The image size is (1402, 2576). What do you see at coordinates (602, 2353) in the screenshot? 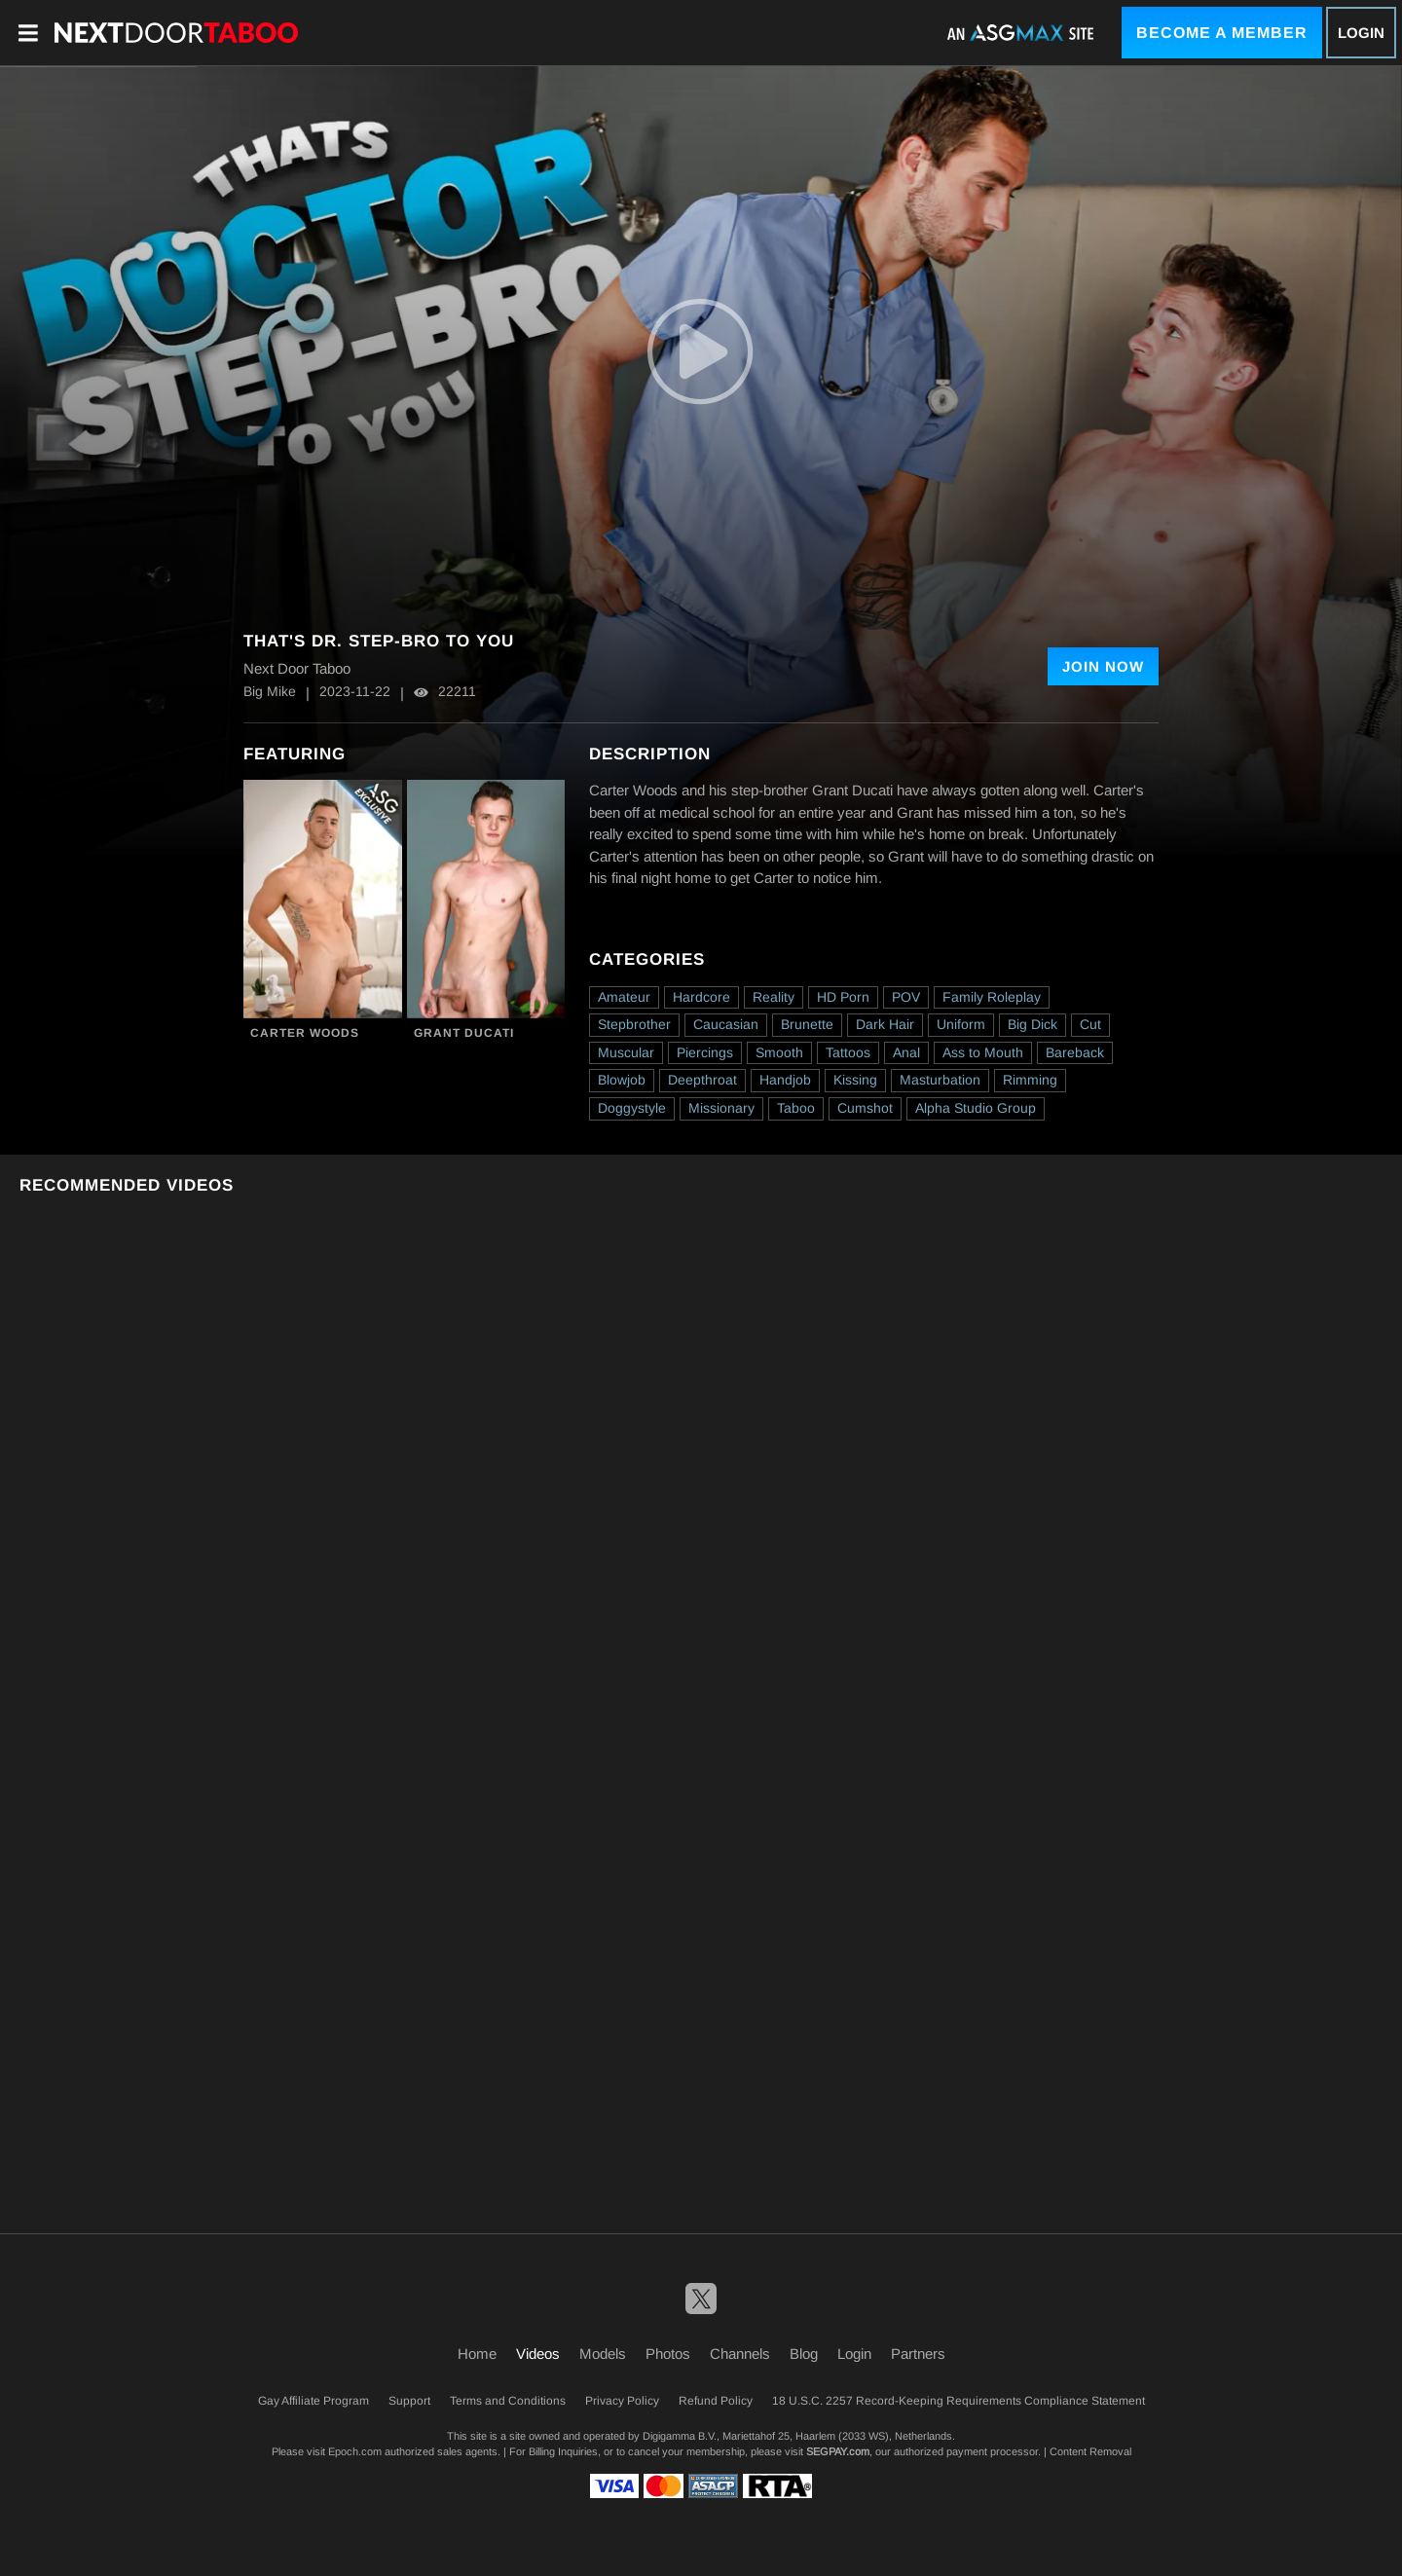
I see `Models` at bounding box center [602, 2353].